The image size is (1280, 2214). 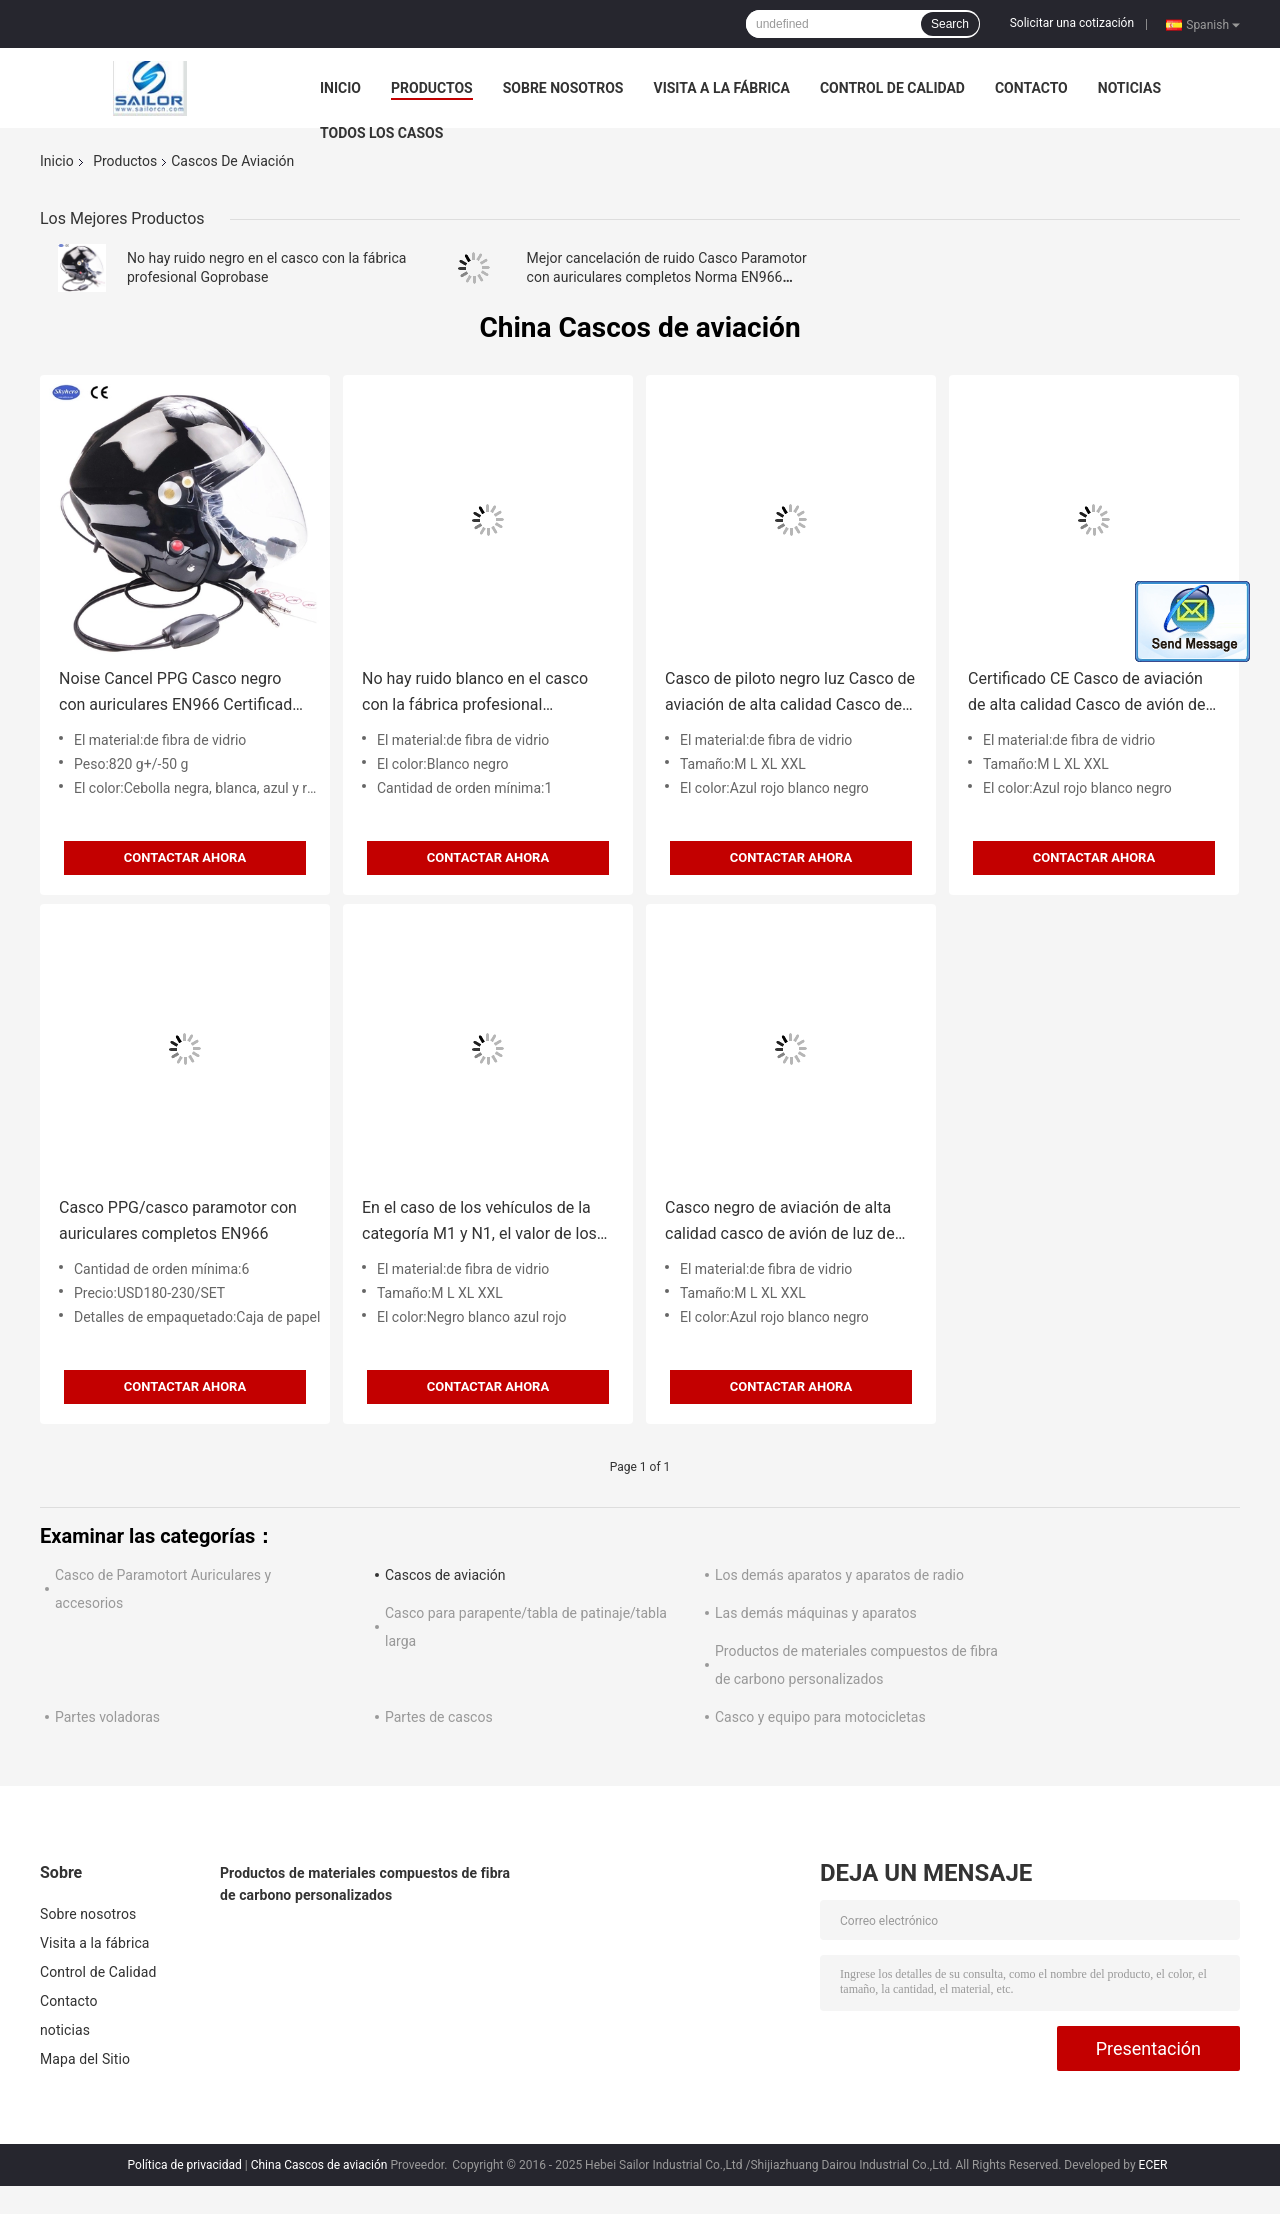 I want to click on Certificado CE Casco de aviación de alta calidad Casco de avión de color negro Casco de vuelo tamaño 4, so click(x=1094, y=693).